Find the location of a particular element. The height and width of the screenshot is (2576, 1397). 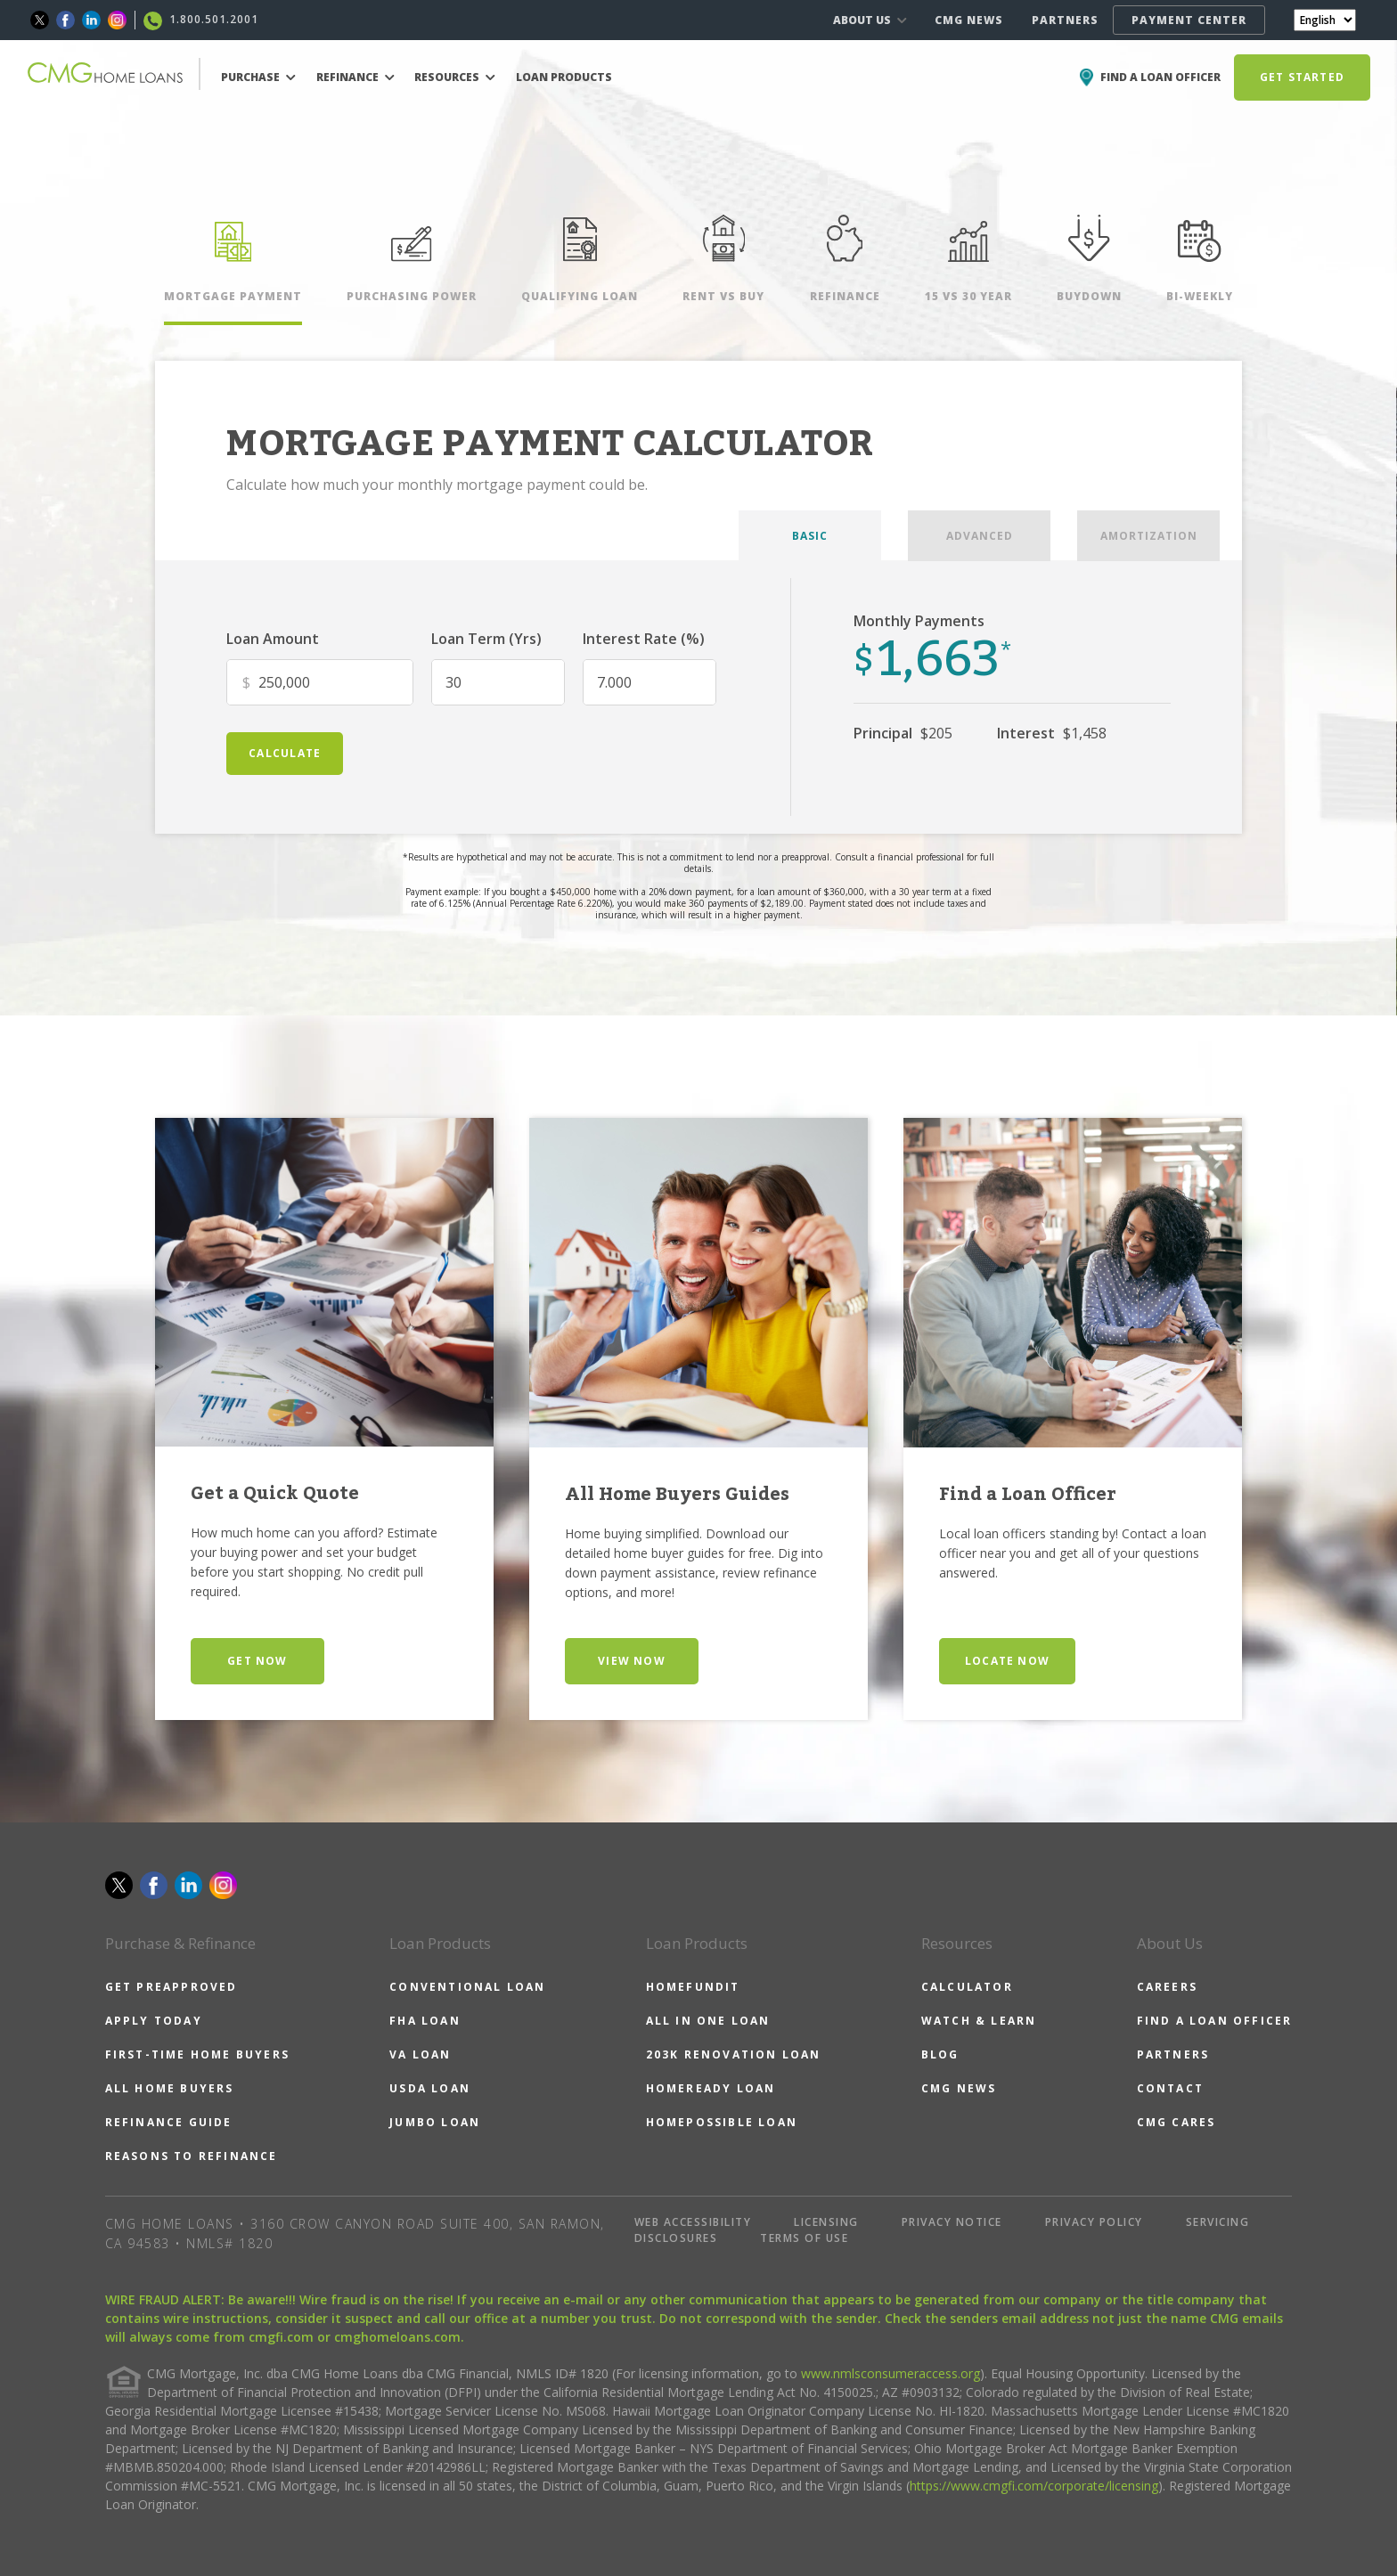

FHA LOAN is located at coordinates (425, 2020).